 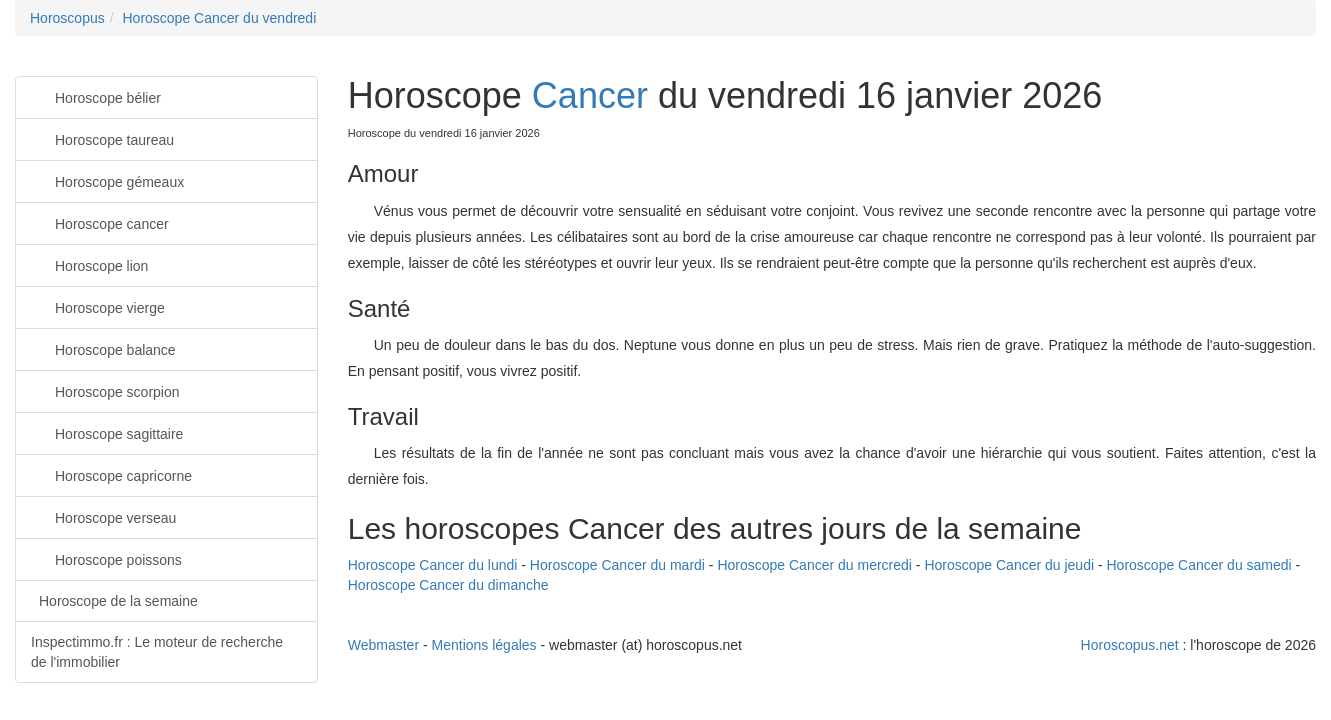 What do you see at coordinates (118, 601) in the screenshot?
I see `Horoscope de la semaine` at bounding box center [118, 601].